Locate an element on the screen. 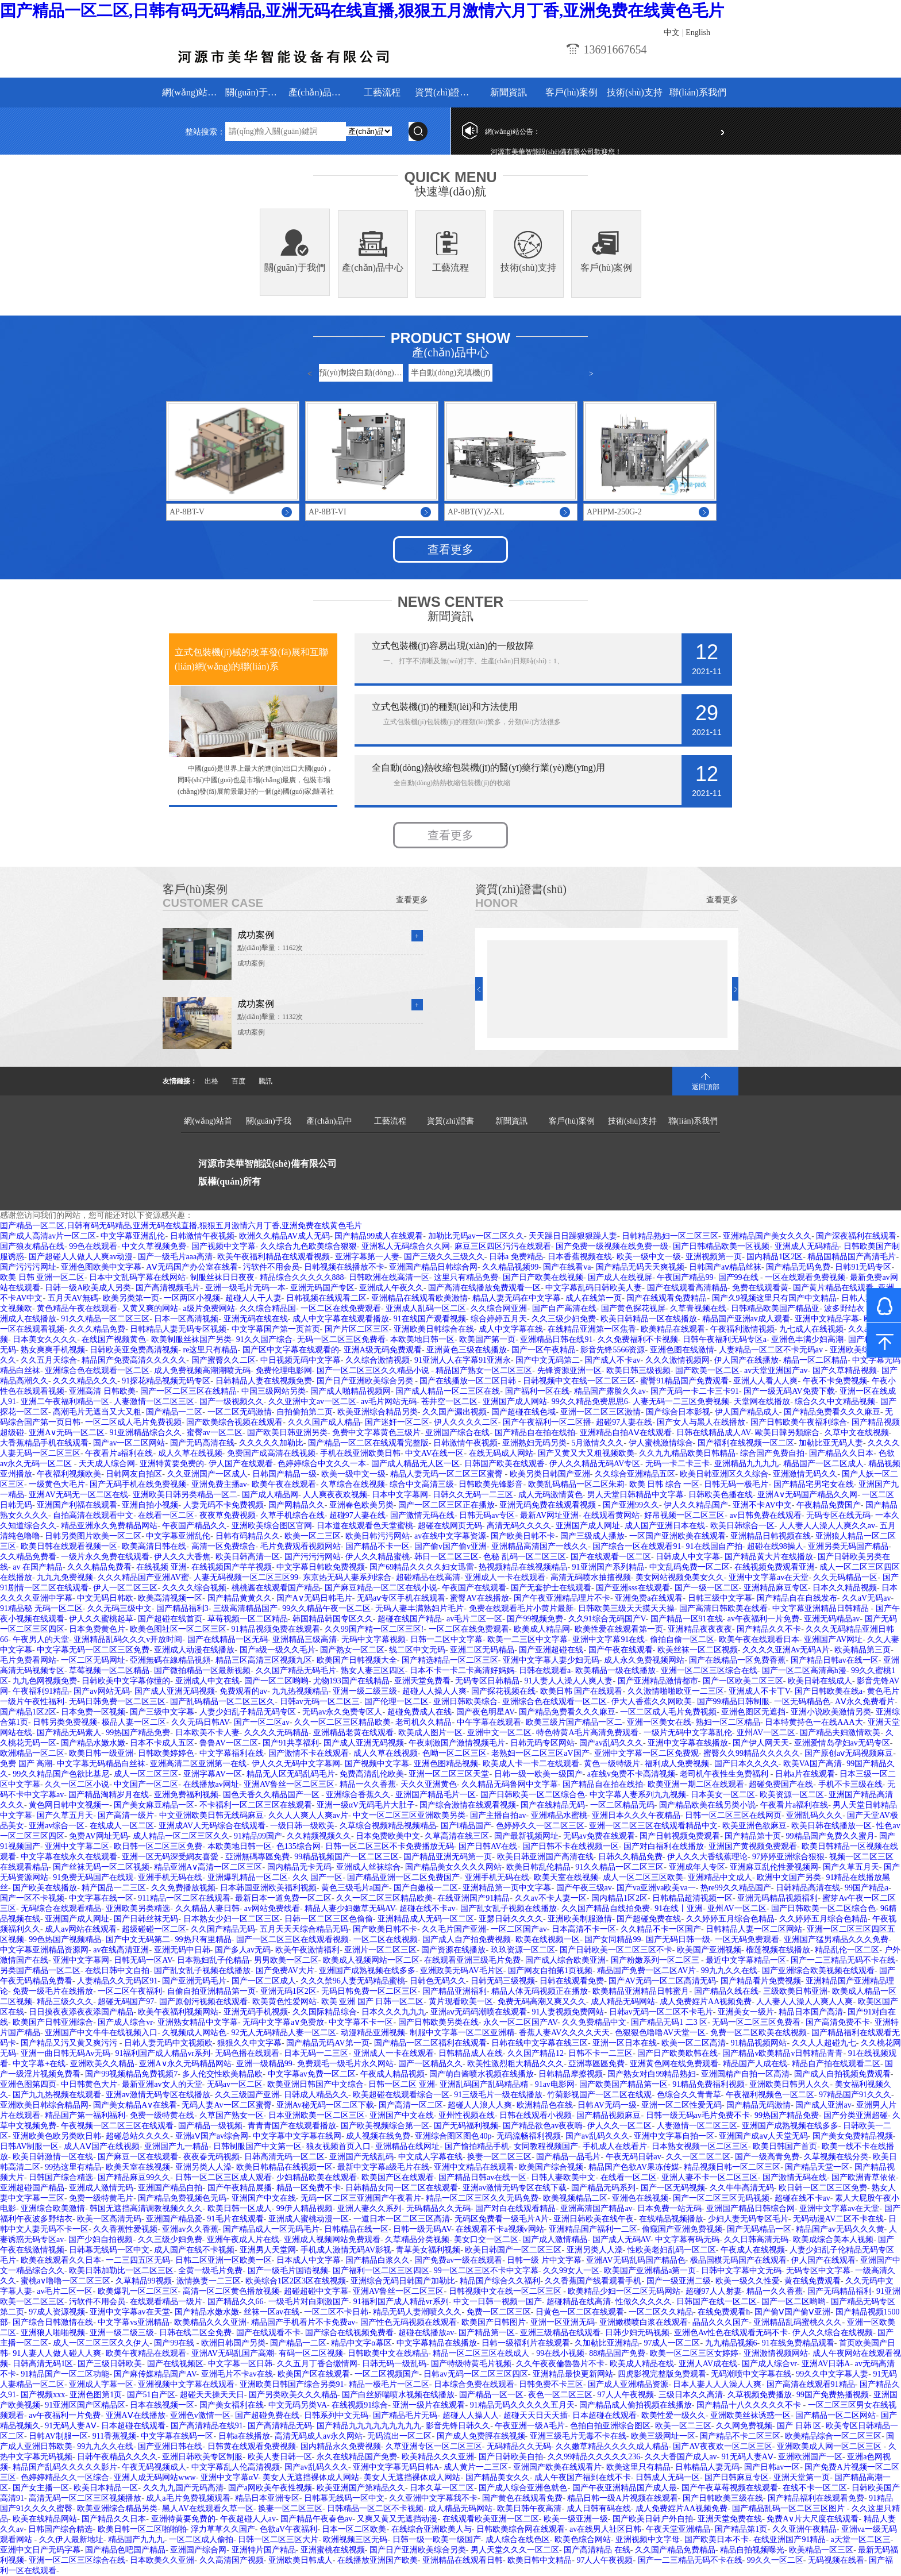  亚洲色v激情一区 is located at coordinates (200, 2415).